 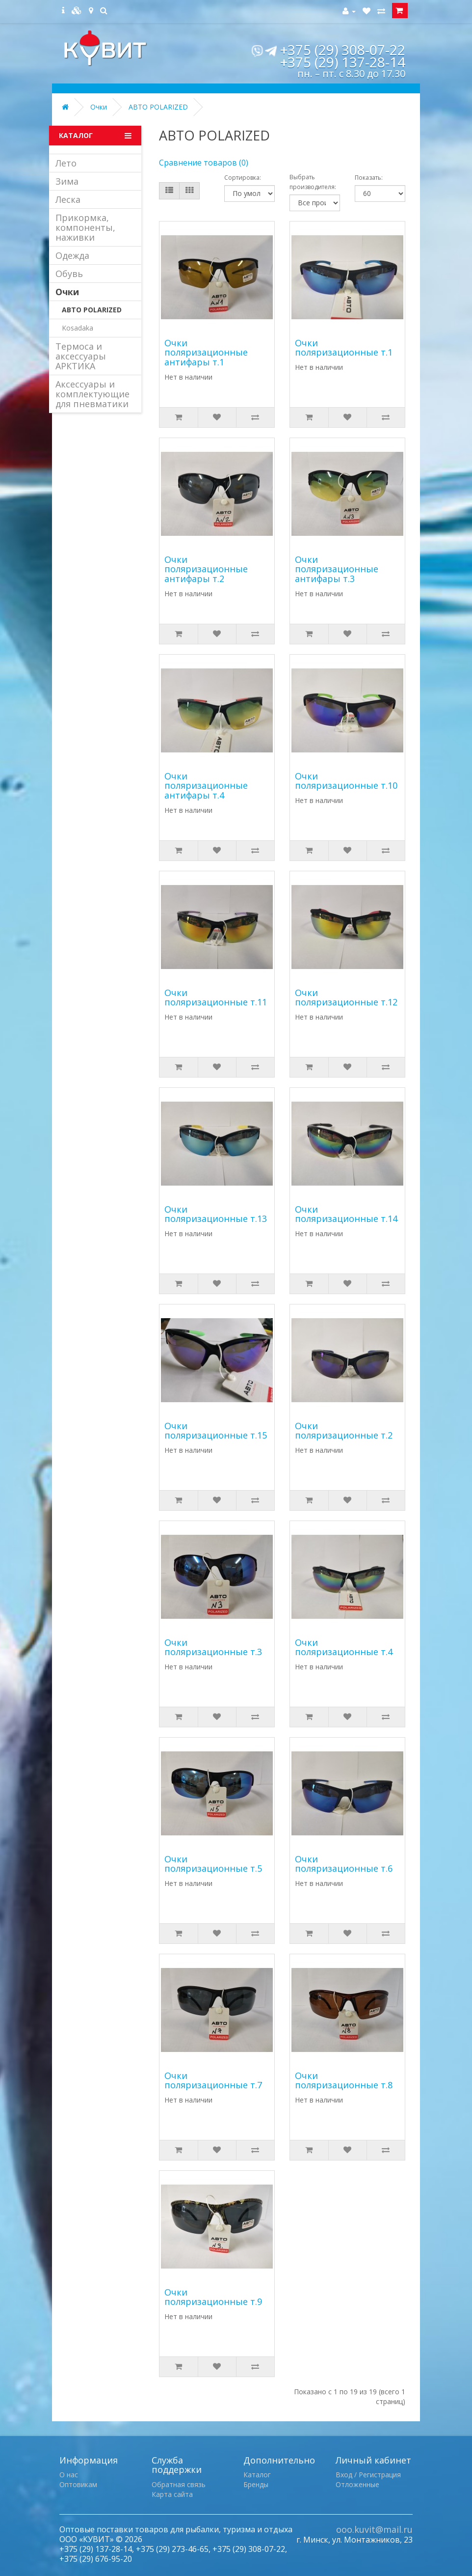 What do you see at coordinates (344, 1647) in the screenshot?
I see `Очки поляризационные т.4` at bounding box center [344, 1647].